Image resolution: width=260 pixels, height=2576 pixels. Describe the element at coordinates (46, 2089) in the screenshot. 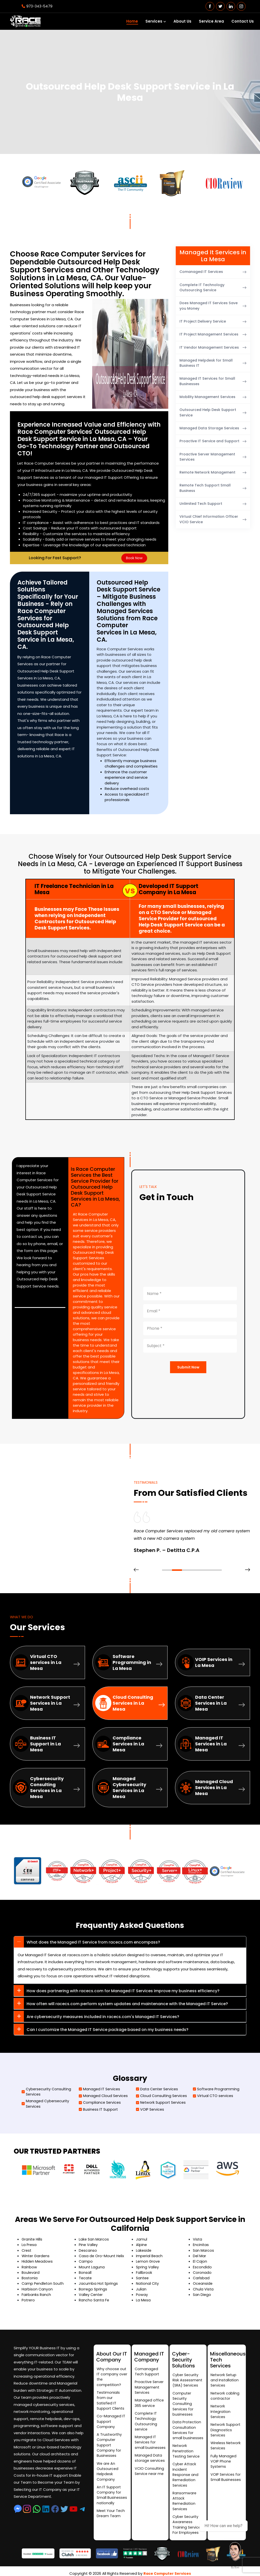

I see `Managed Cybersecurity Services` at that location.